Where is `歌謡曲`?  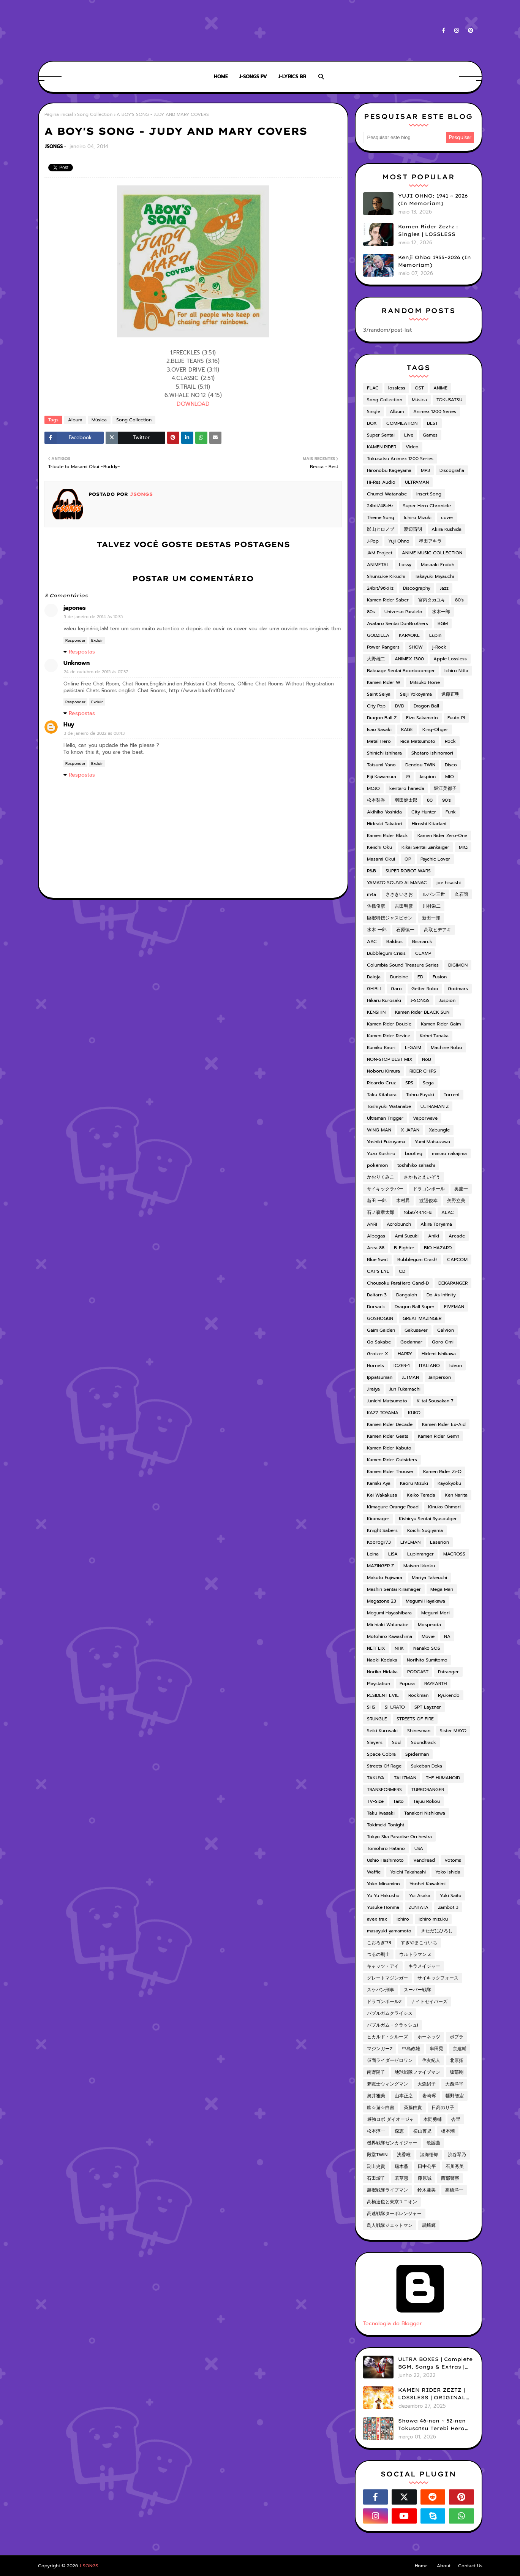 歌謡曲 is located at coordinates (433, 2142).